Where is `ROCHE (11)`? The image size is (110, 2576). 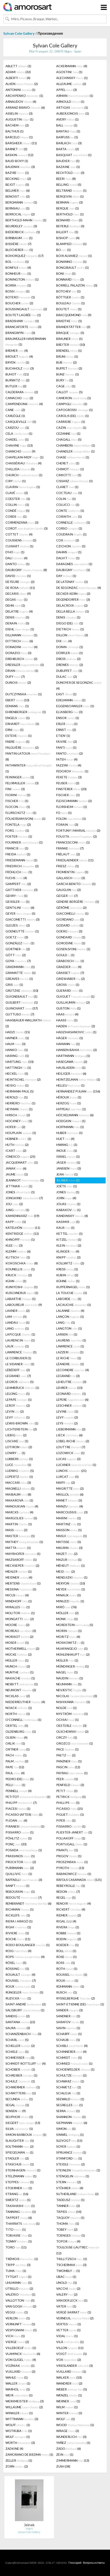
ROCHE (11) is located at coordinates (17, 1939).